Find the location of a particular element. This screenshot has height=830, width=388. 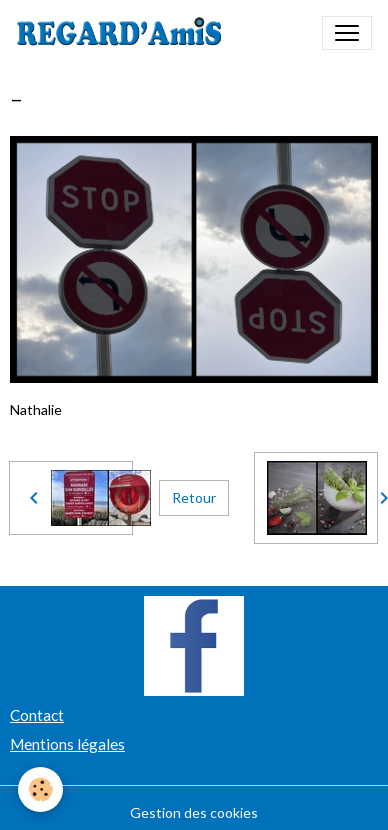

[brand] is located at coordinates (123, 33).